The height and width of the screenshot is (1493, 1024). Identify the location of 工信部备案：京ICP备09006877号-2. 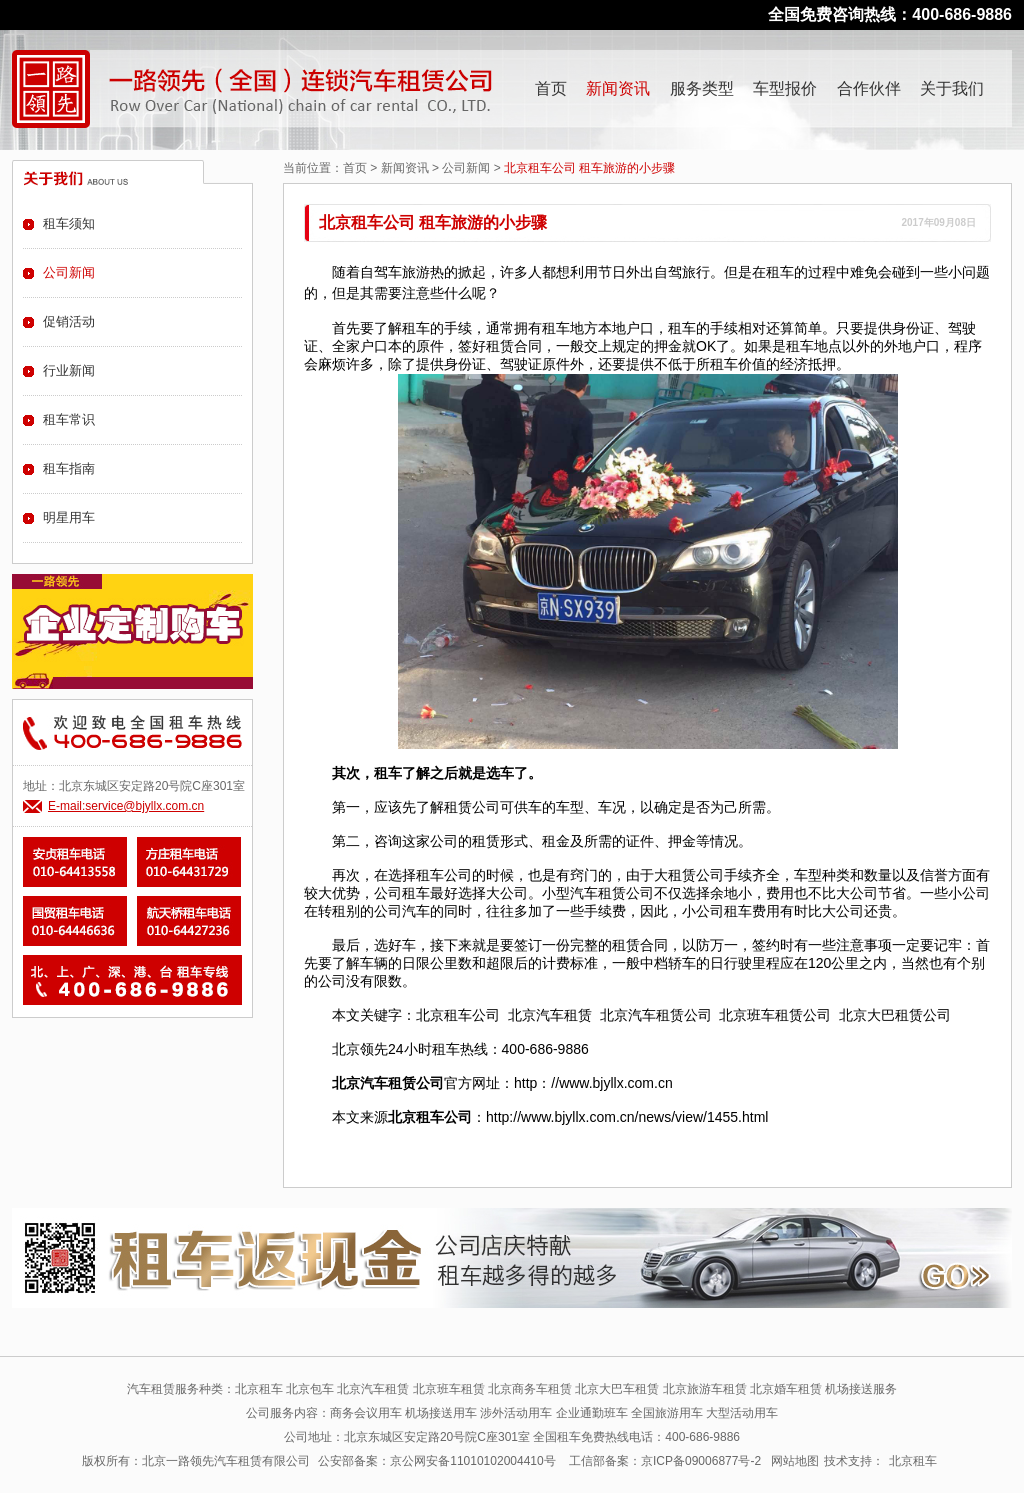
(665, 1461).